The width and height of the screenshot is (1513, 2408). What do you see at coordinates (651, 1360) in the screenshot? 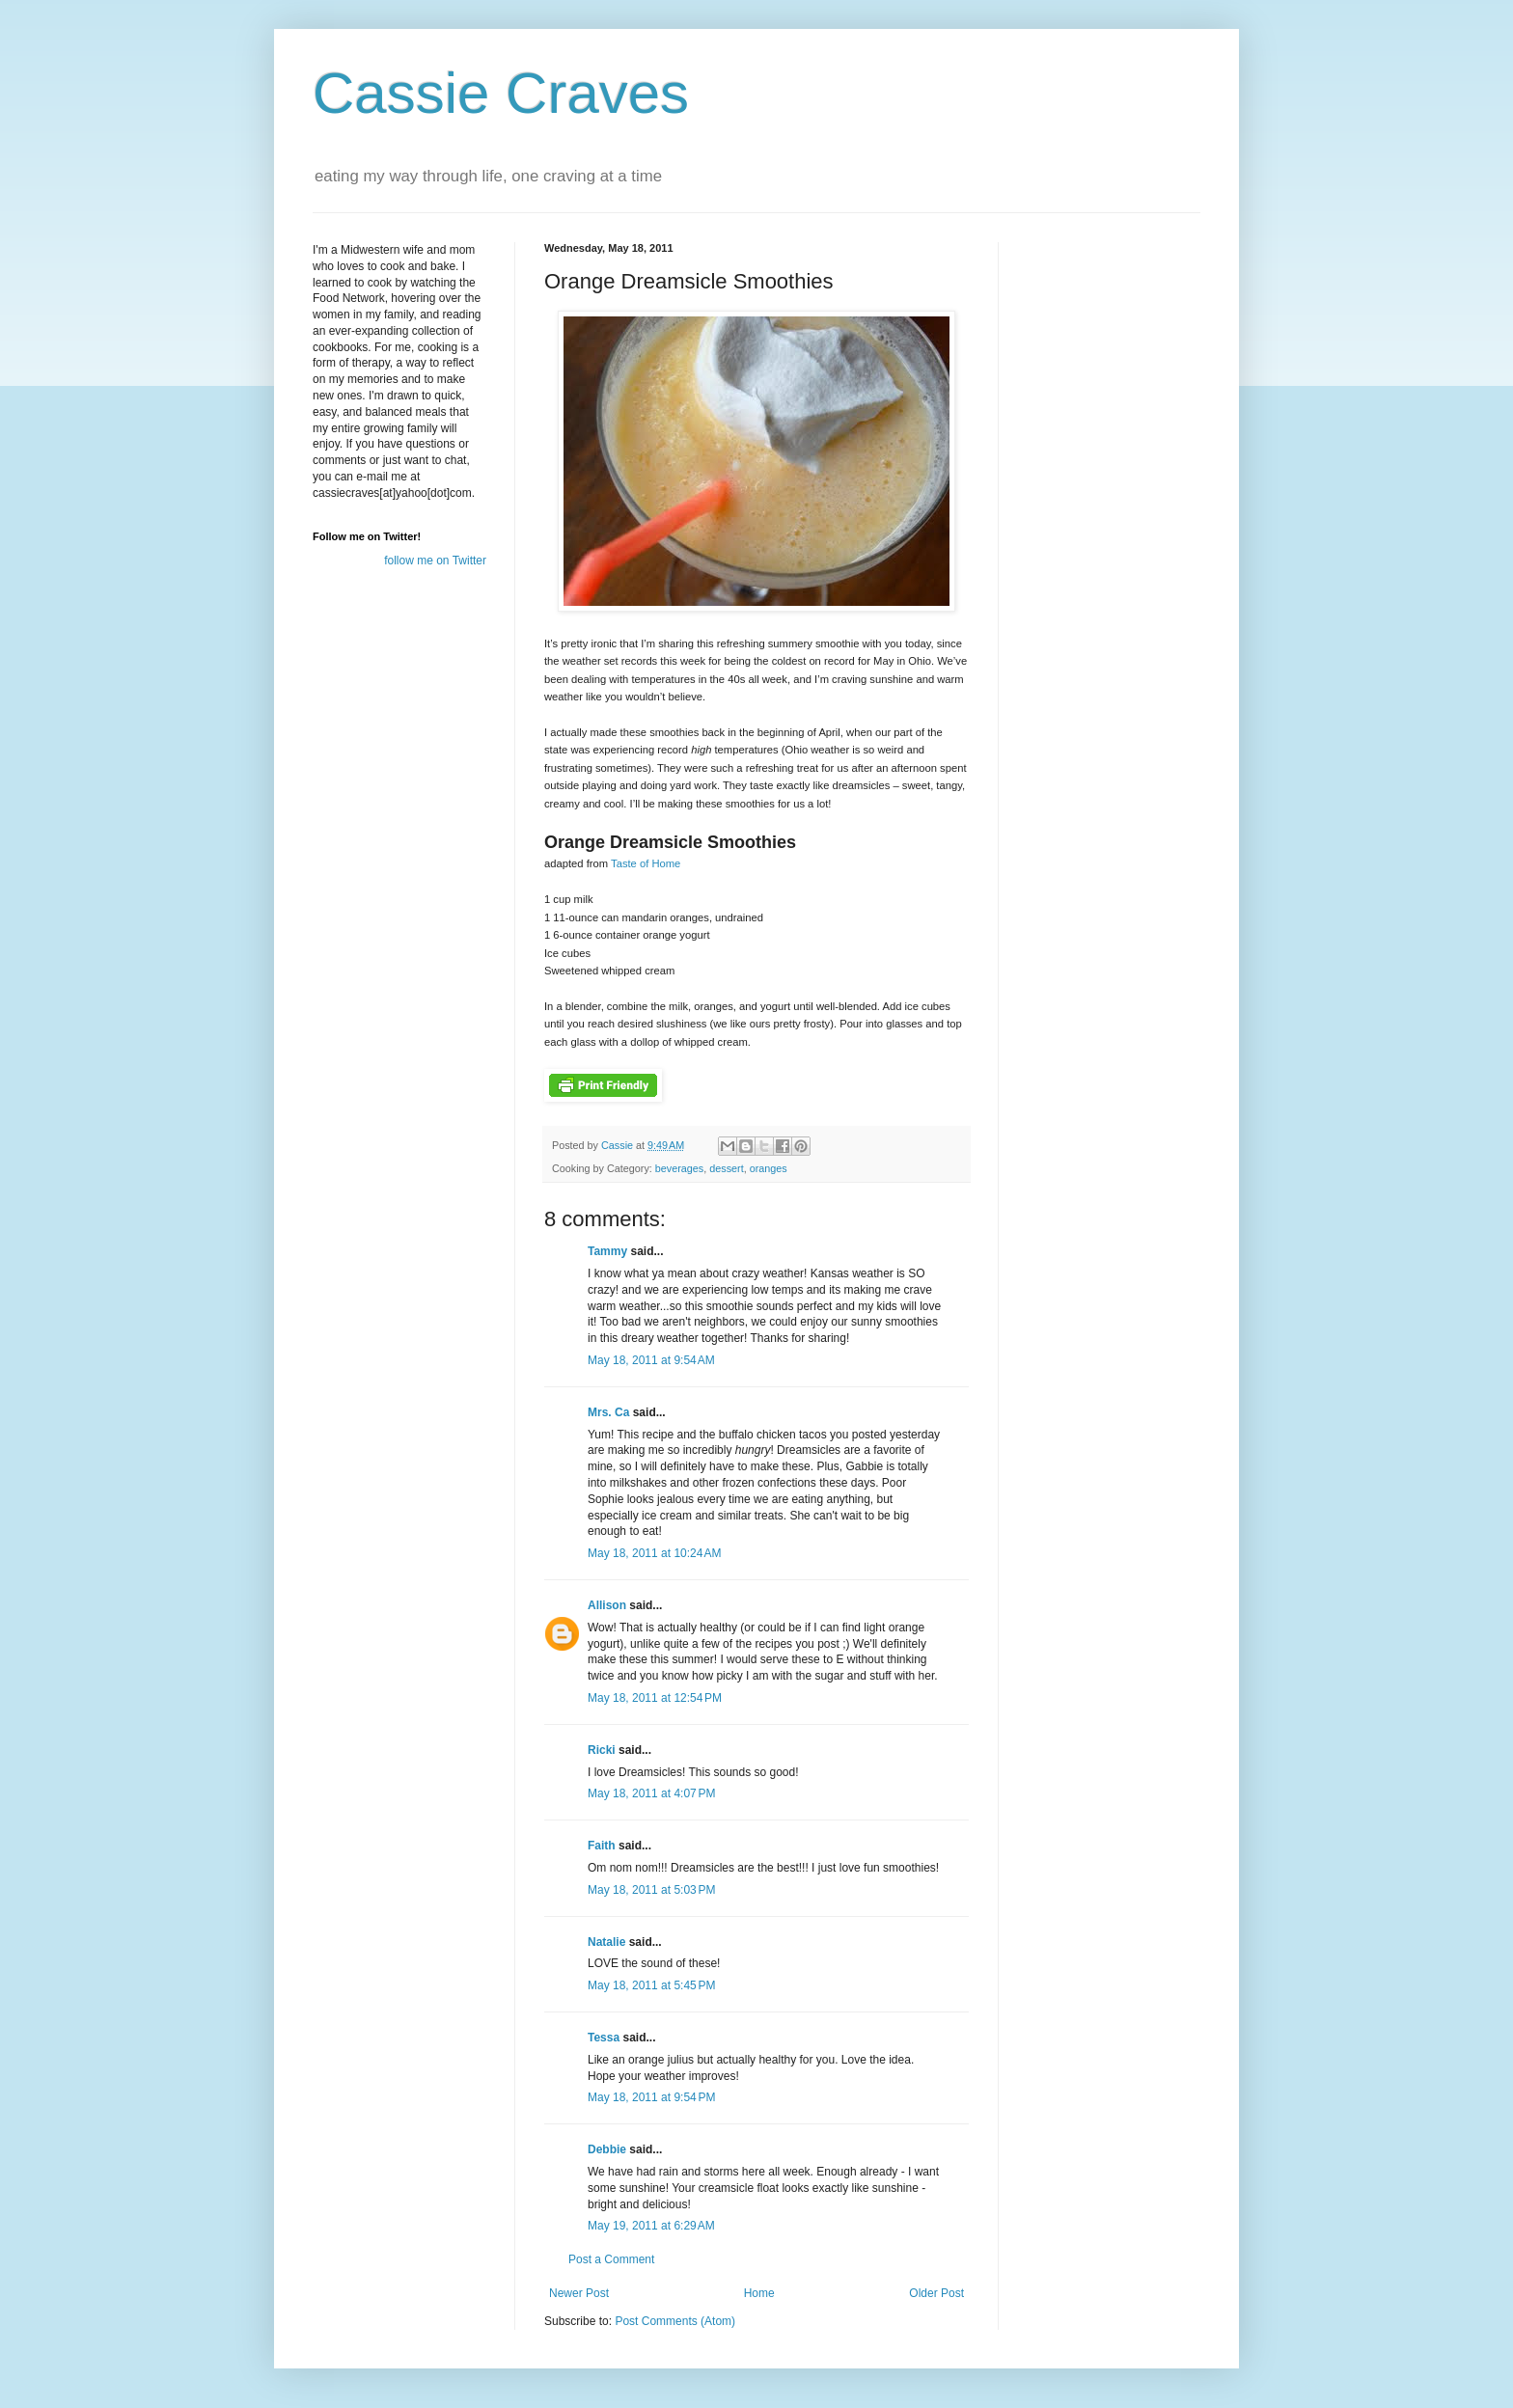
I see `May 18, 2011 at 9:54 AM` at bounding box center [651, 1360].